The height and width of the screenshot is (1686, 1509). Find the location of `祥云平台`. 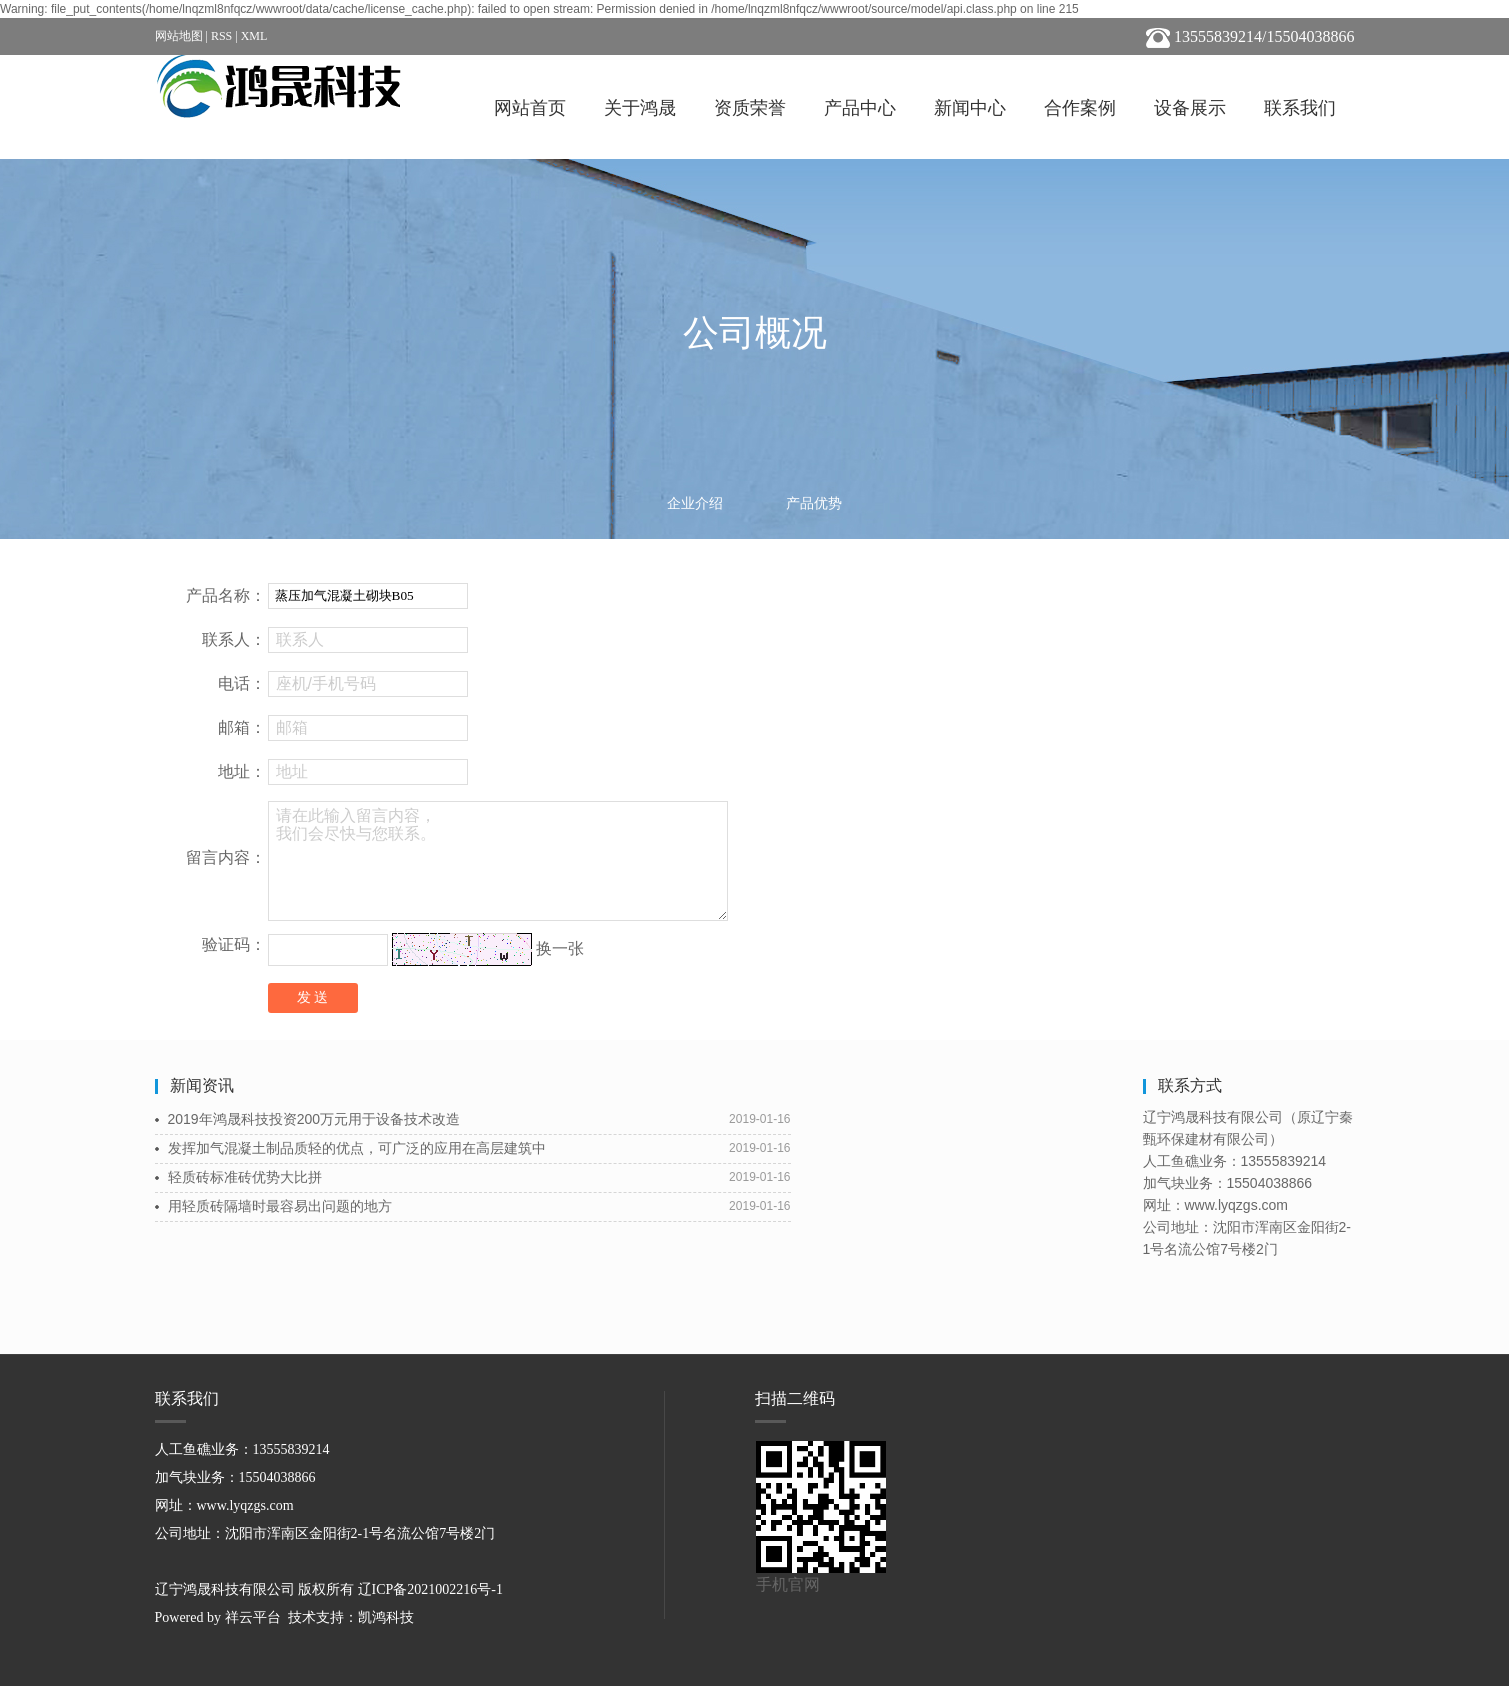

祥云平台 is located at coordinates (253, 1617).